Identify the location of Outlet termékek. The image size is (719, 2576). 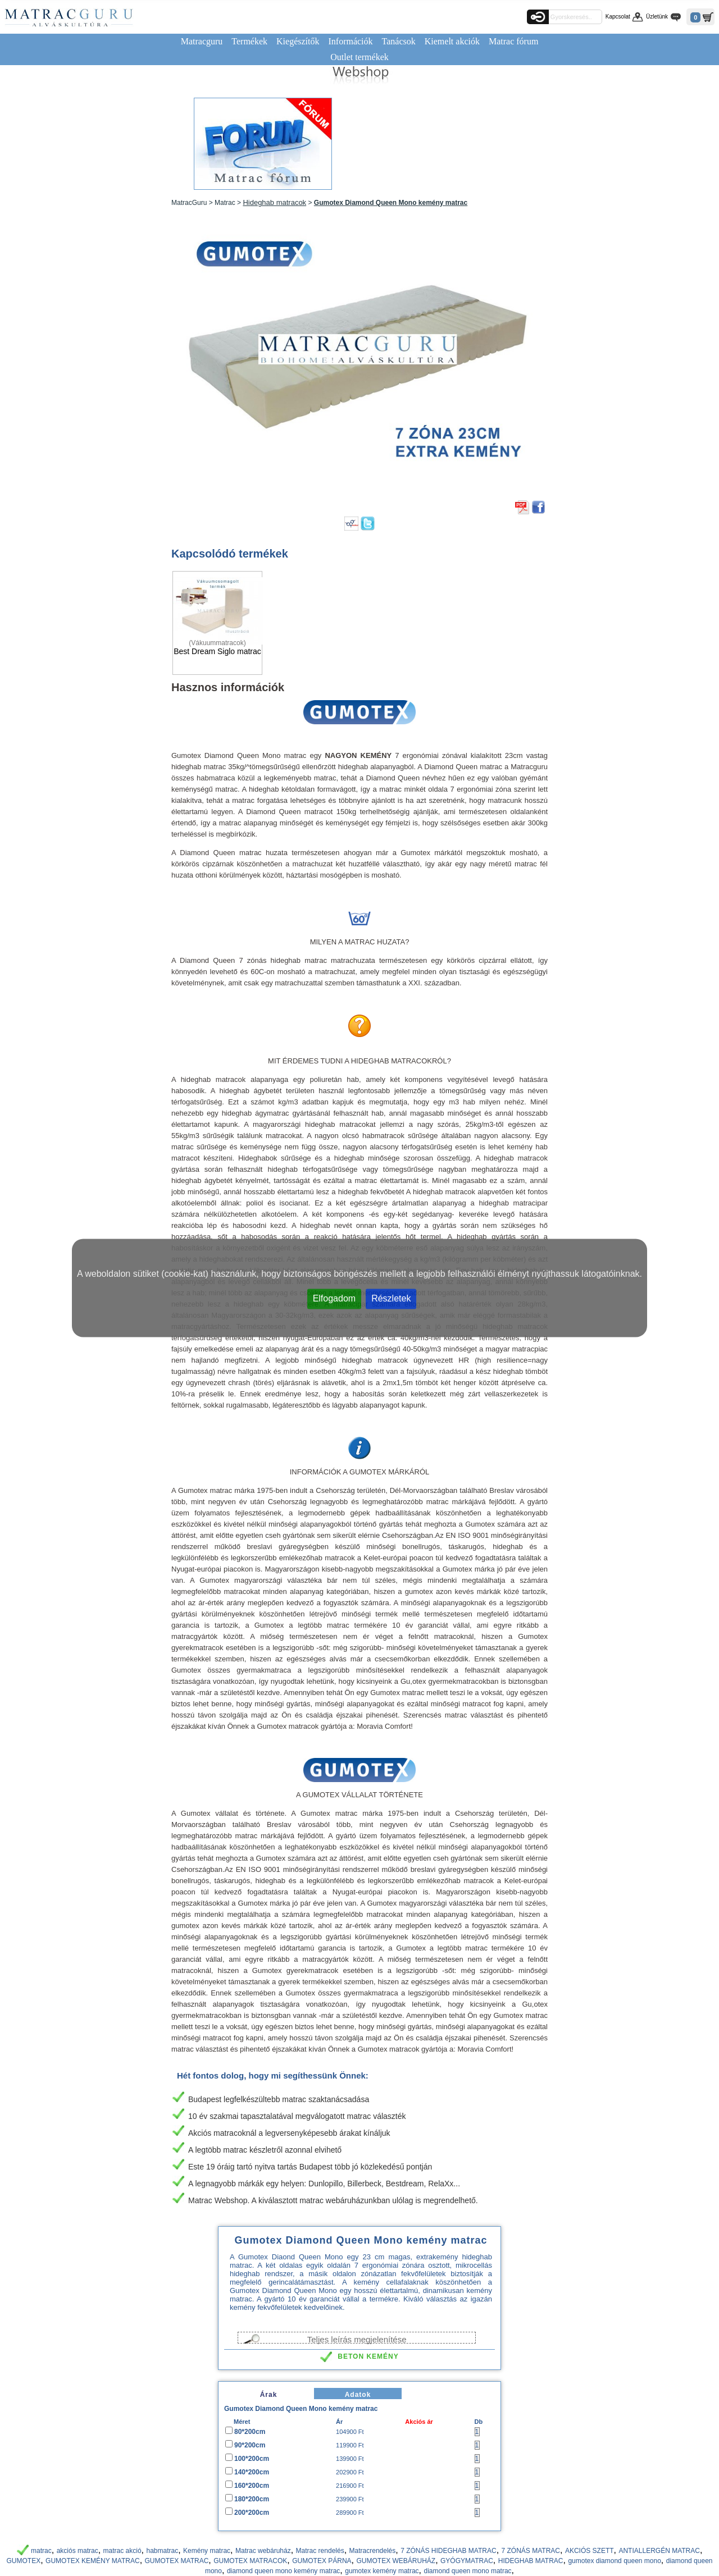
(359, 57).